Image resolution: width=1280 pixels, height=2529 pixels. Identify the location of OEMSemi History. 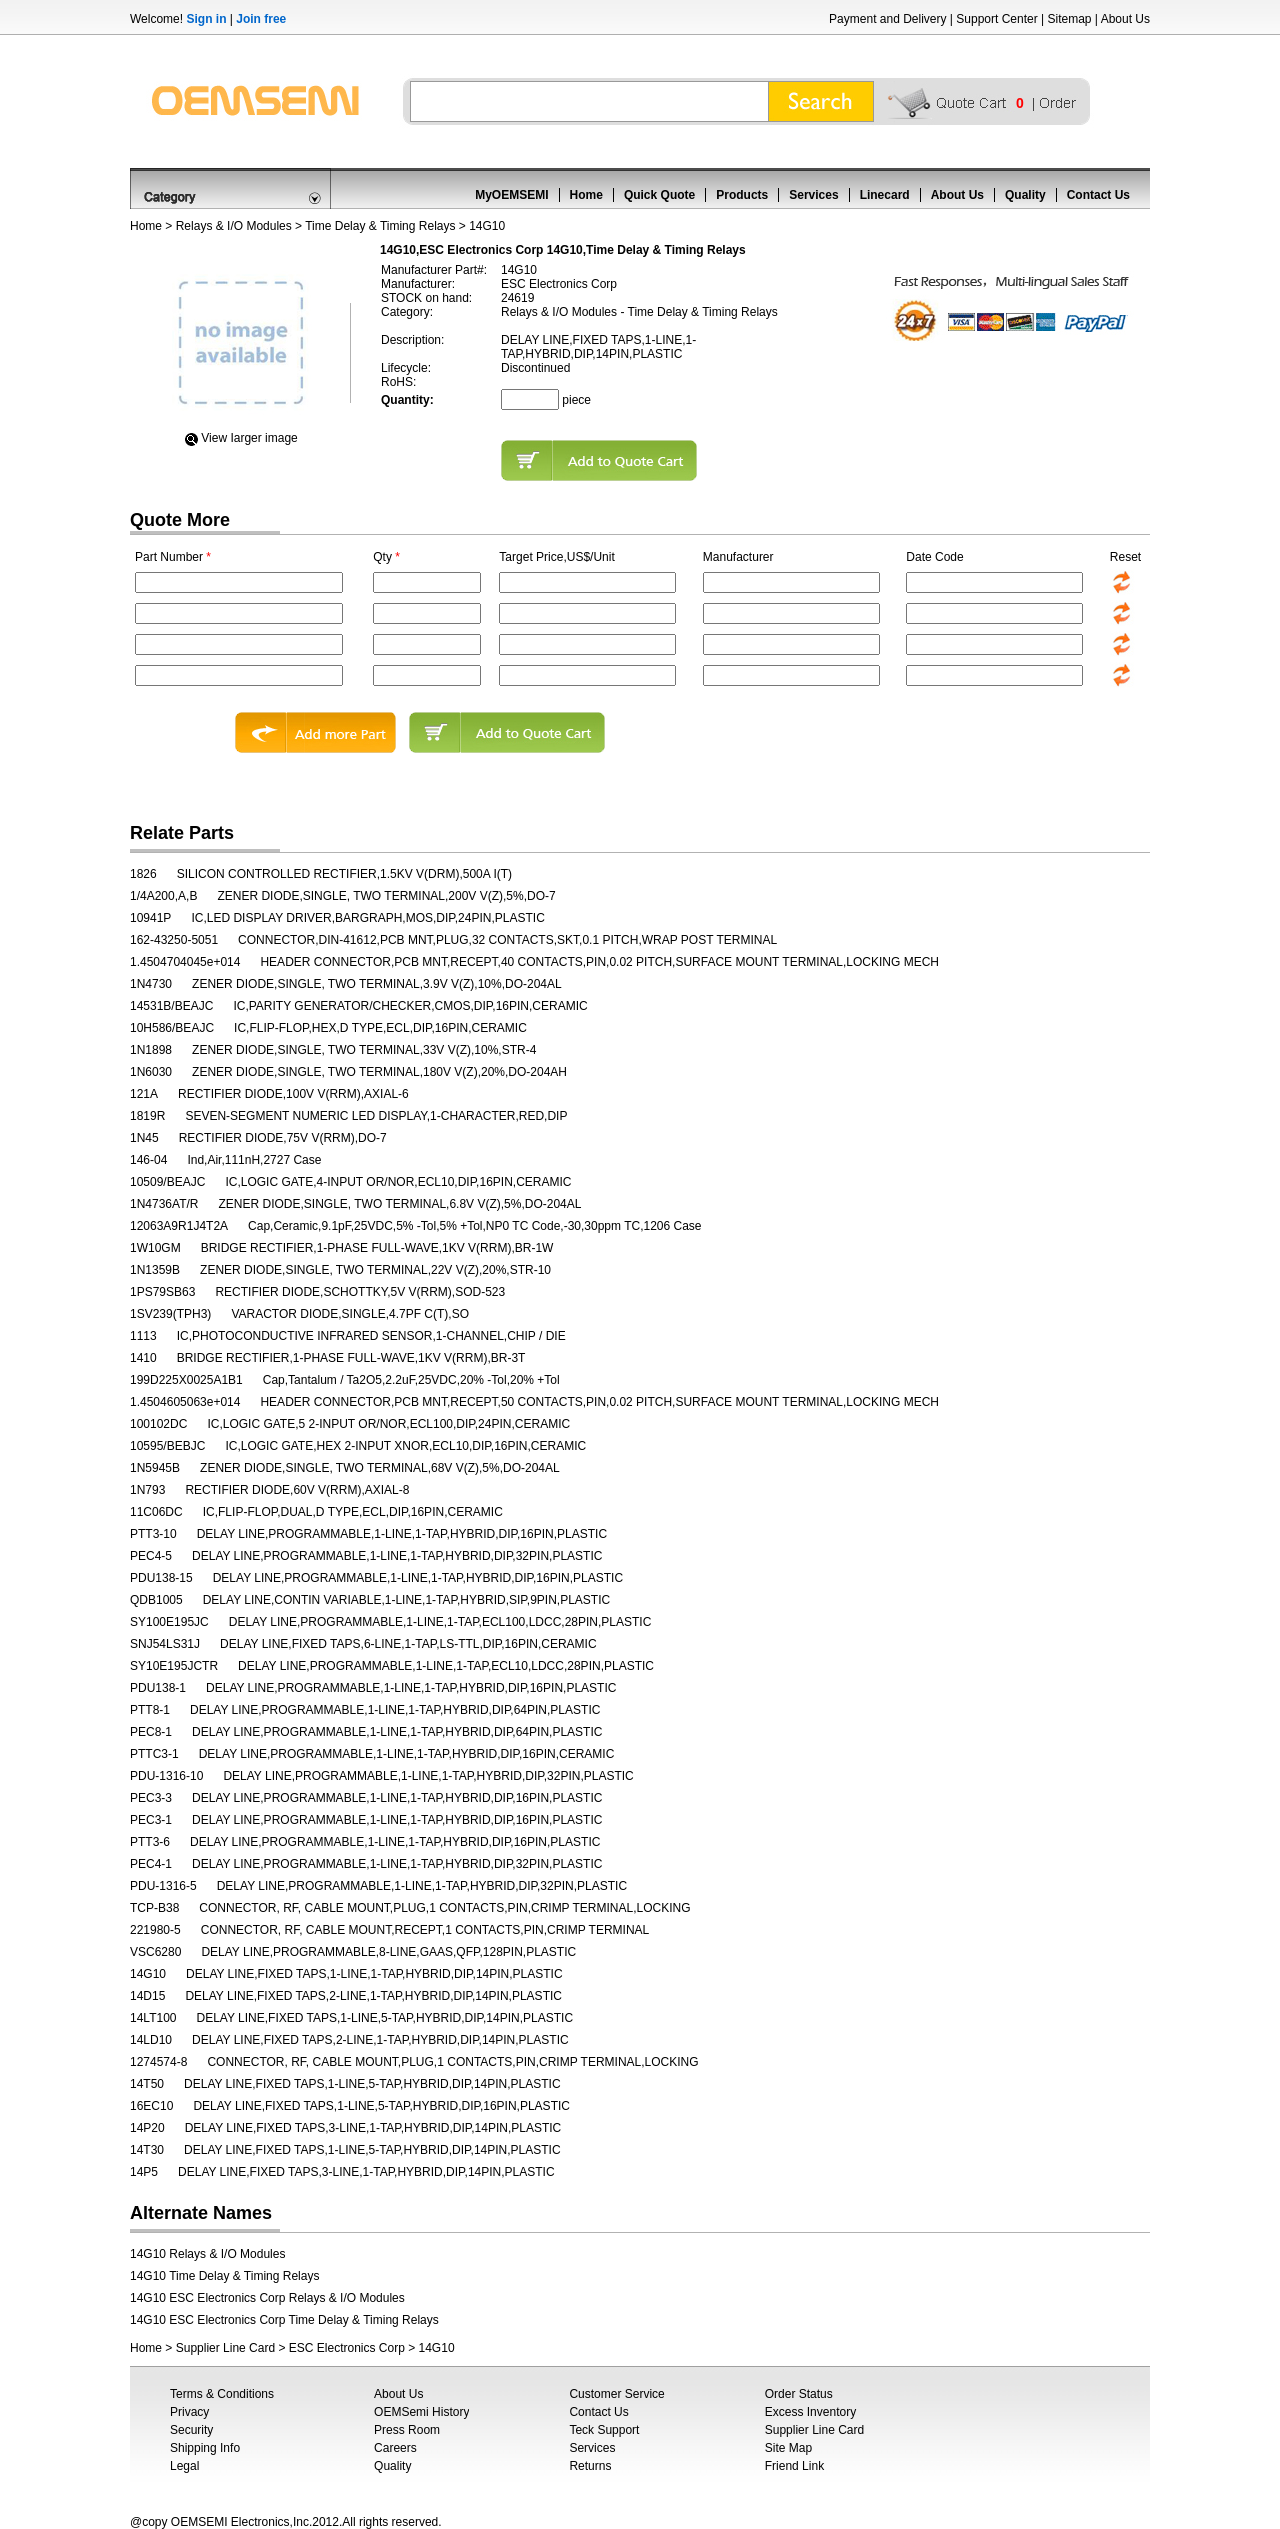
(421, 2412).